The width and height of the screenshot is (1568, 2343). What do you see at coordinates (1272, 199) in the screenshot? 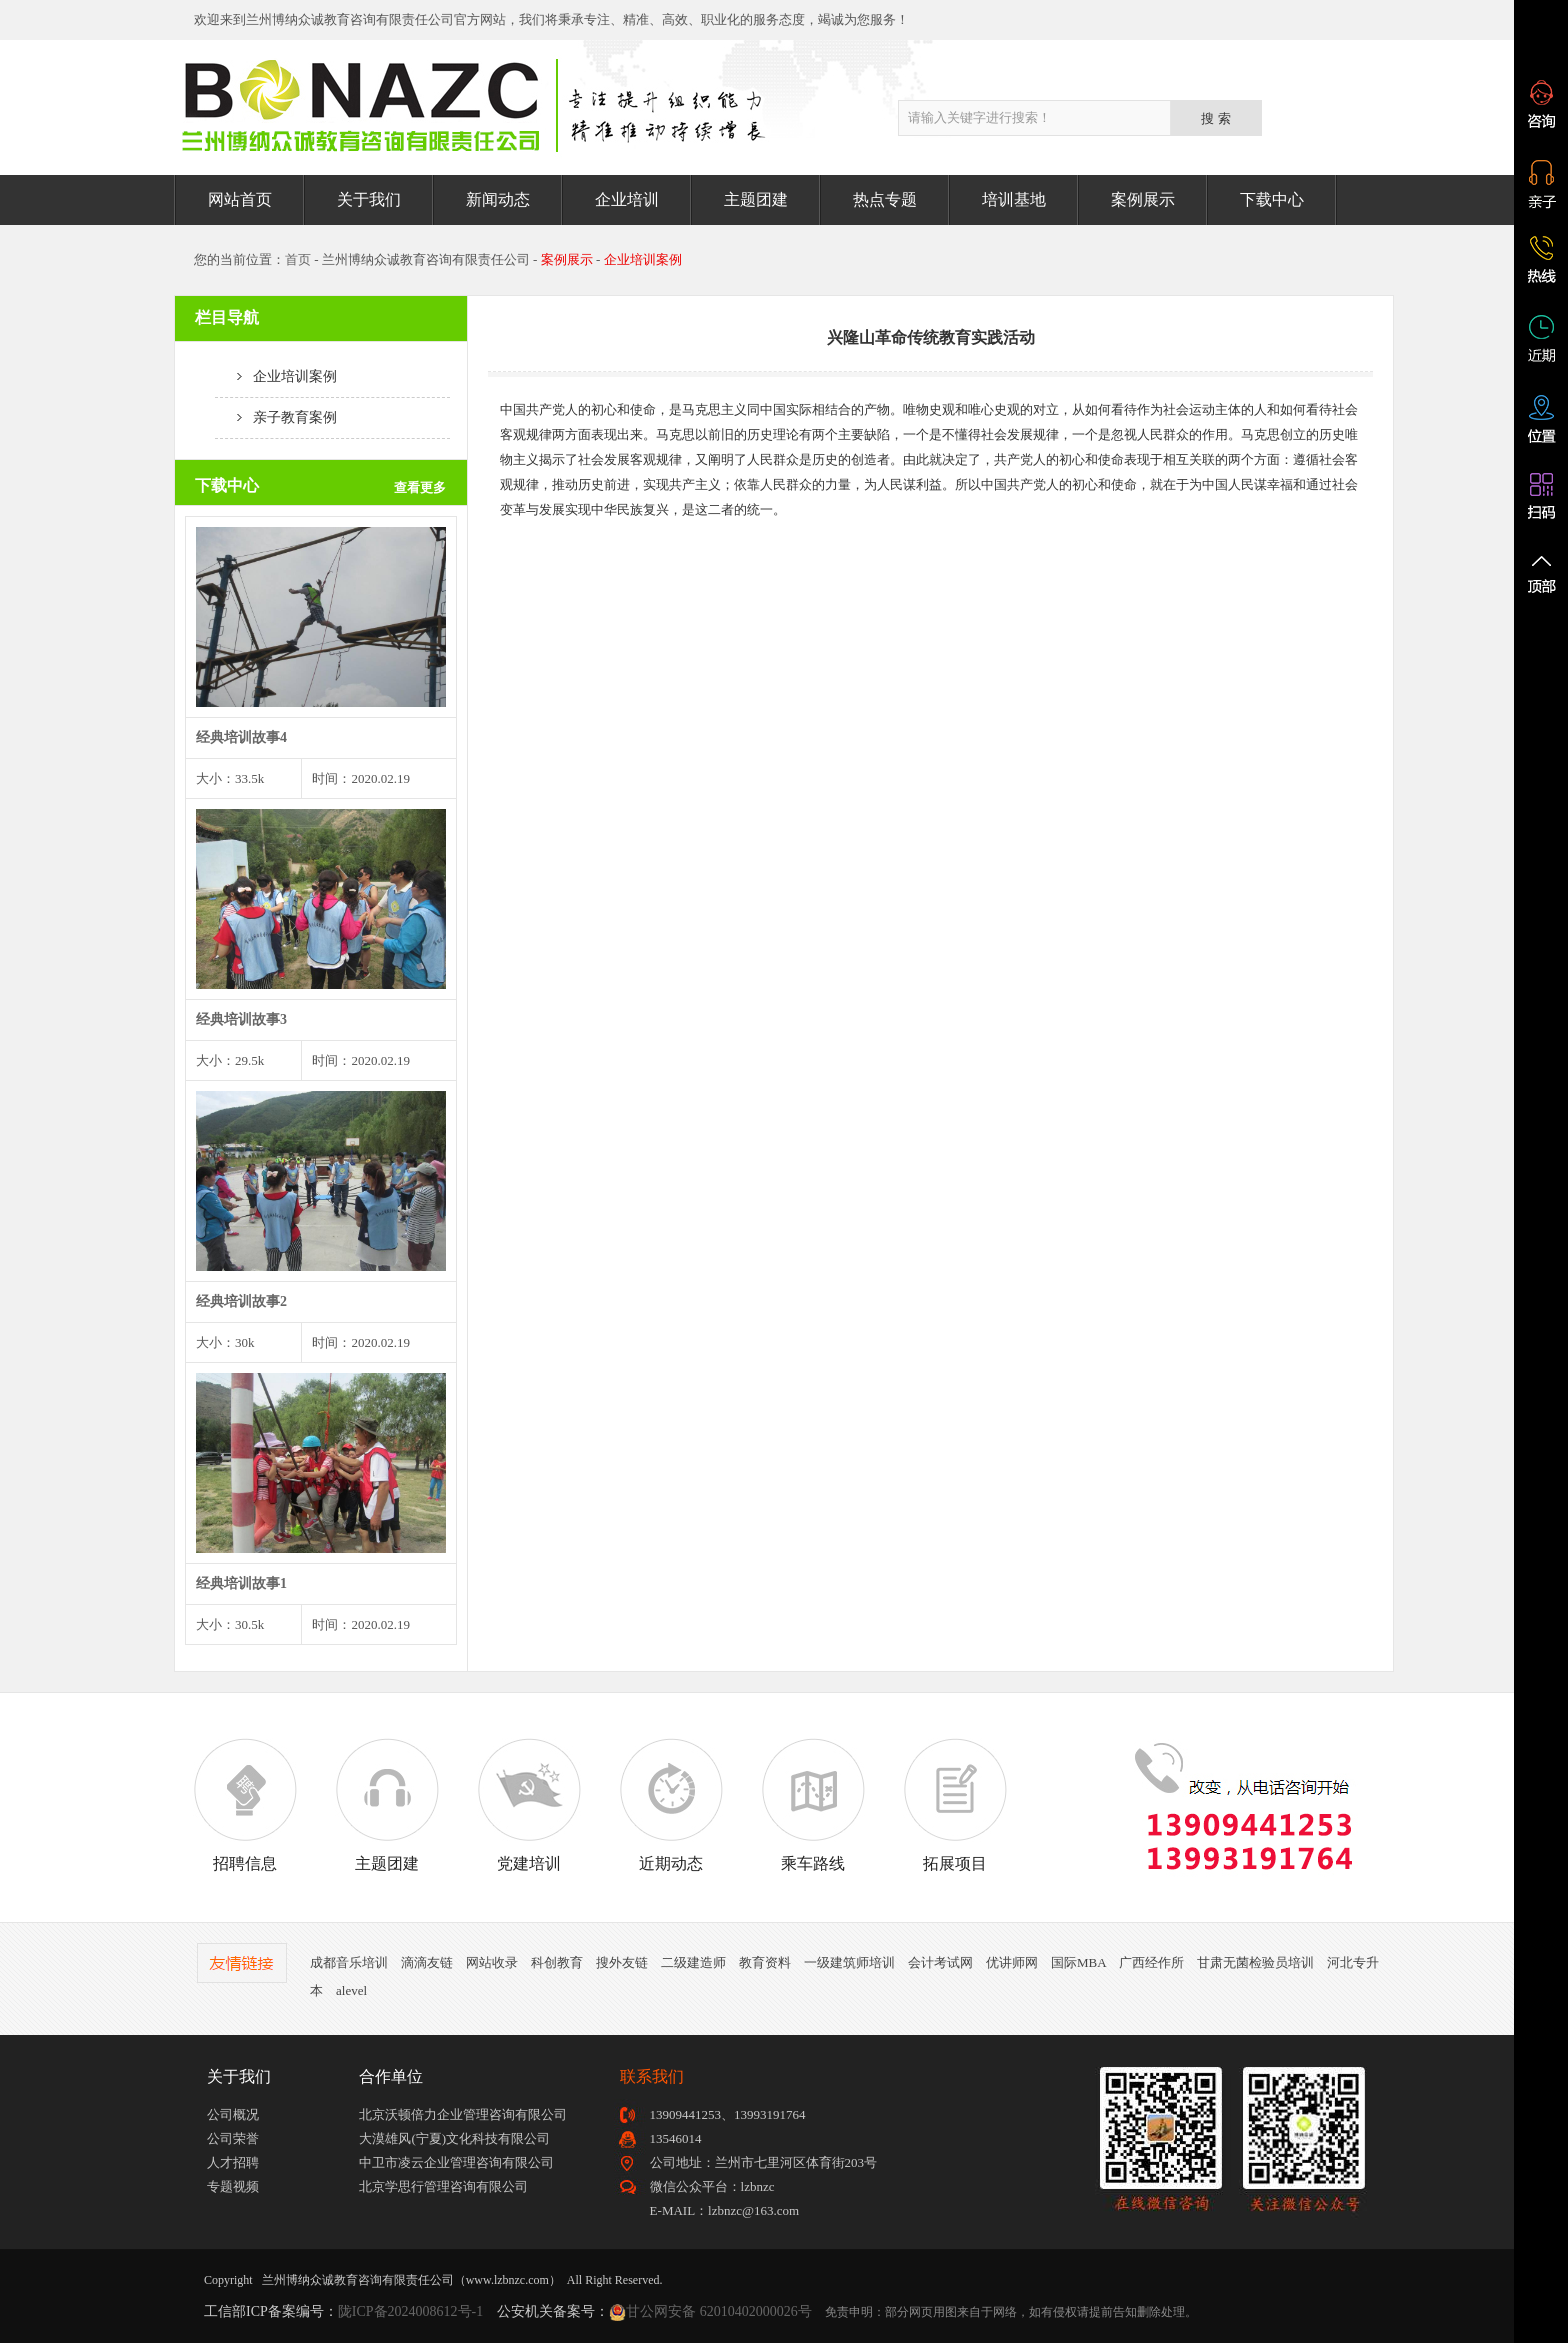
I see `下载中心` at bounding box center [1272, 199].